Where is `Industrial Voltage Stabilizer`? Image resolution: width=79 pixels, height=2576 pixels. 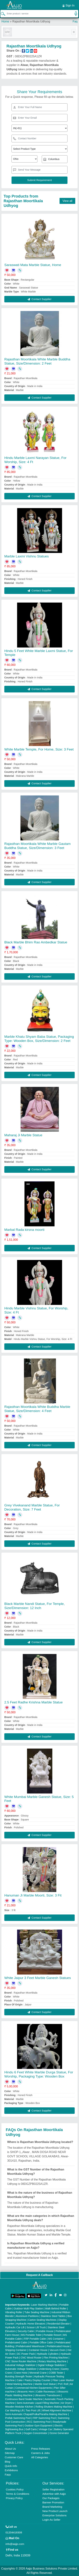 Industrial Voltage Stabilizer is located at coordinates (20, 2365).